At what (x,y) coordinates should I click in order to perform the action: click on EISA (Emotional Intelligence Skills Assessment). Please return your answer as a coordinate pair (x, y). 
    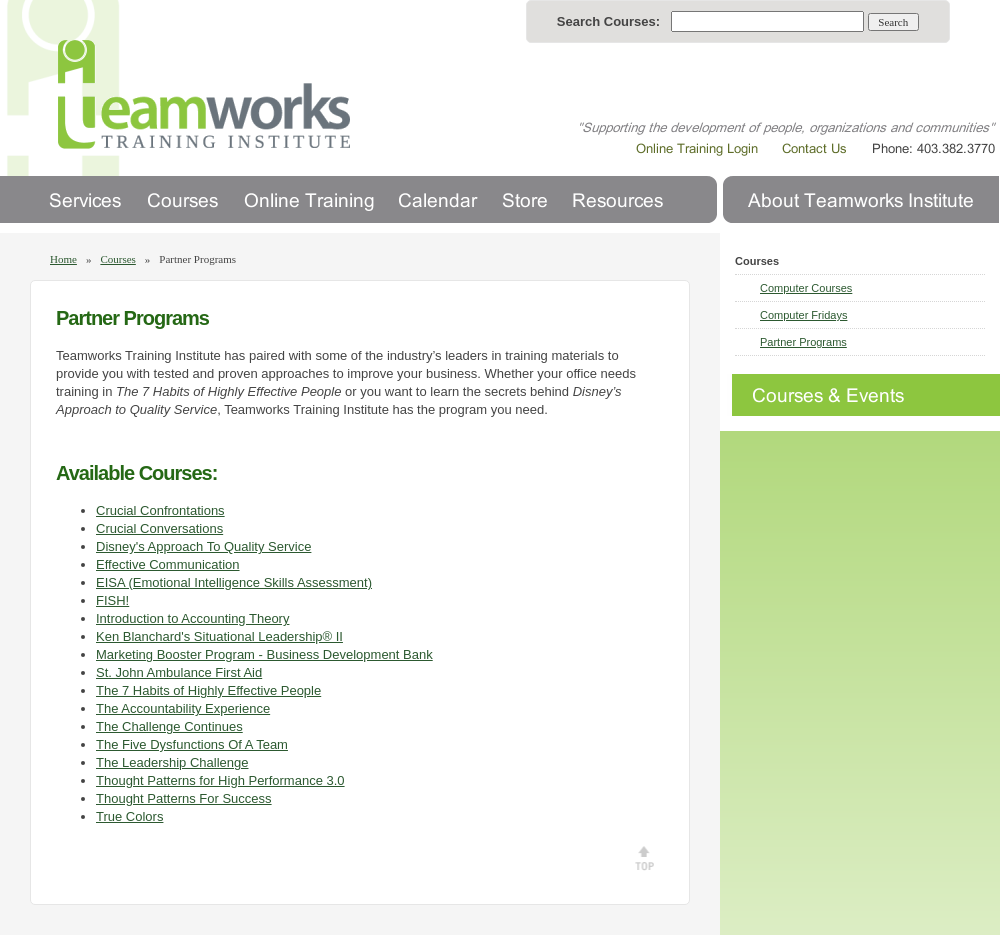
    Looking at the image, I should click on (234, 582).